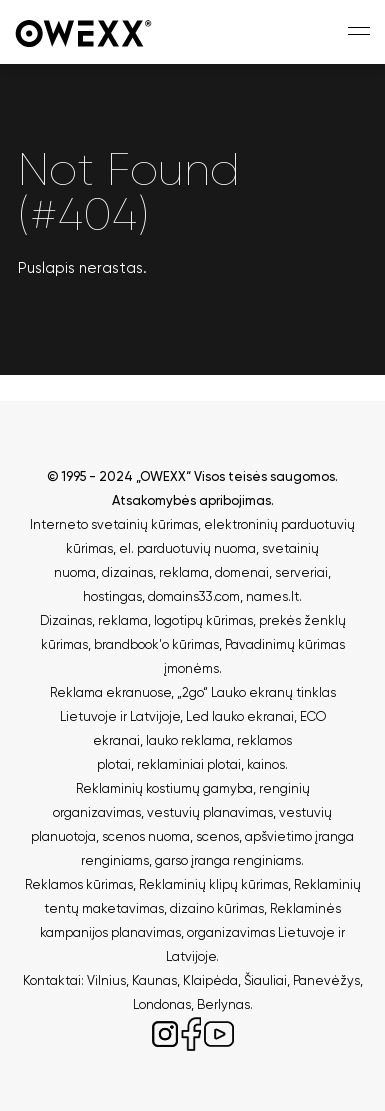 The image size is (385, 1111). Describe the element at coordinates (240, 716) in the screenshot. I see `Led lauko ekranai` at that location.